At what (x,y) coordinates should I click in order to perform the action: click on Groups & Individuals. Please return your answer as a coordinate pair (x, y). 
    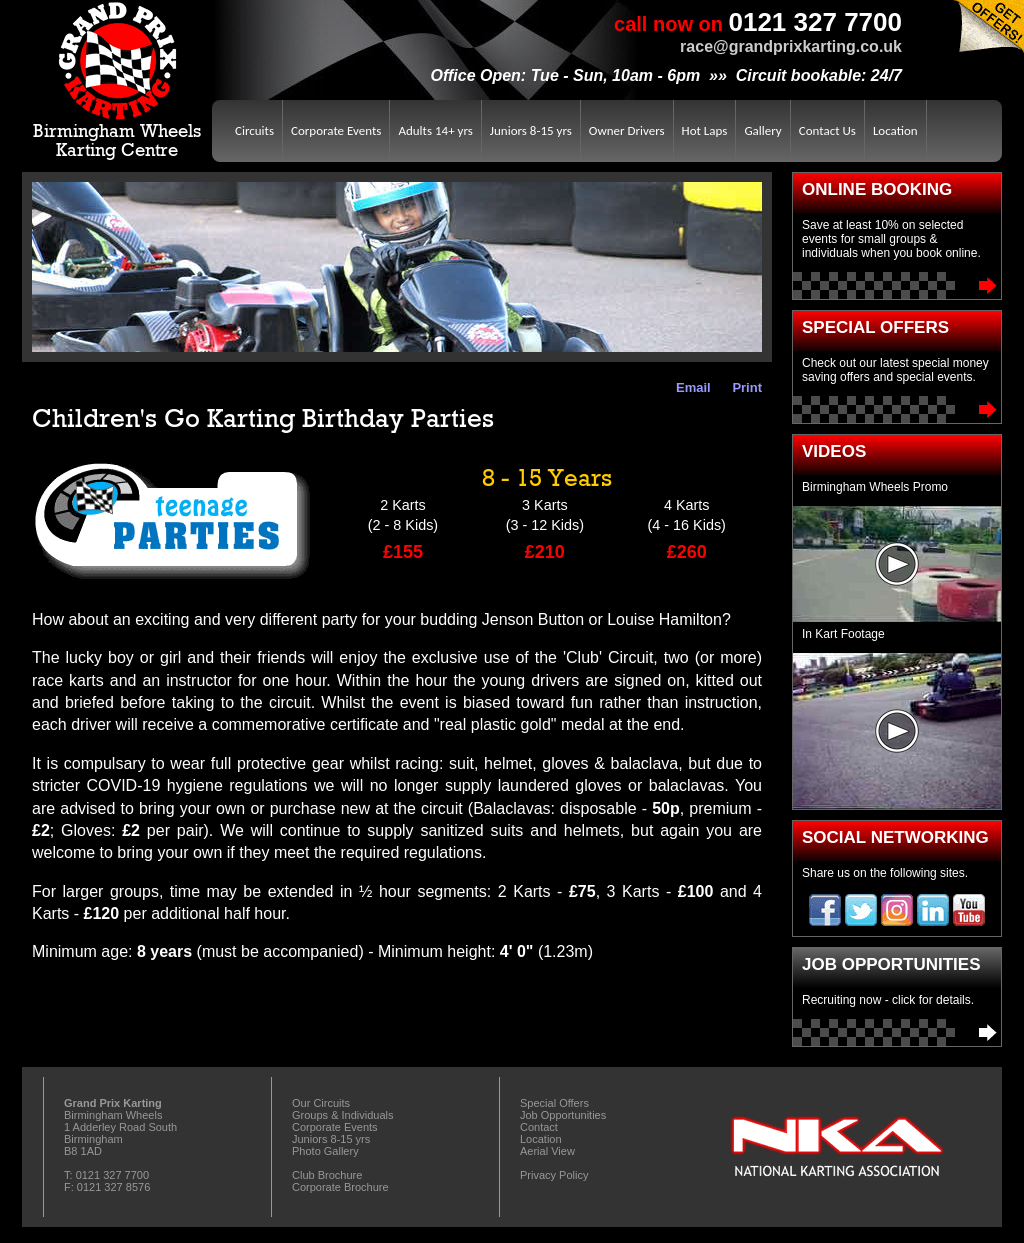
    Looking at the image, I should click on (343, 1115).